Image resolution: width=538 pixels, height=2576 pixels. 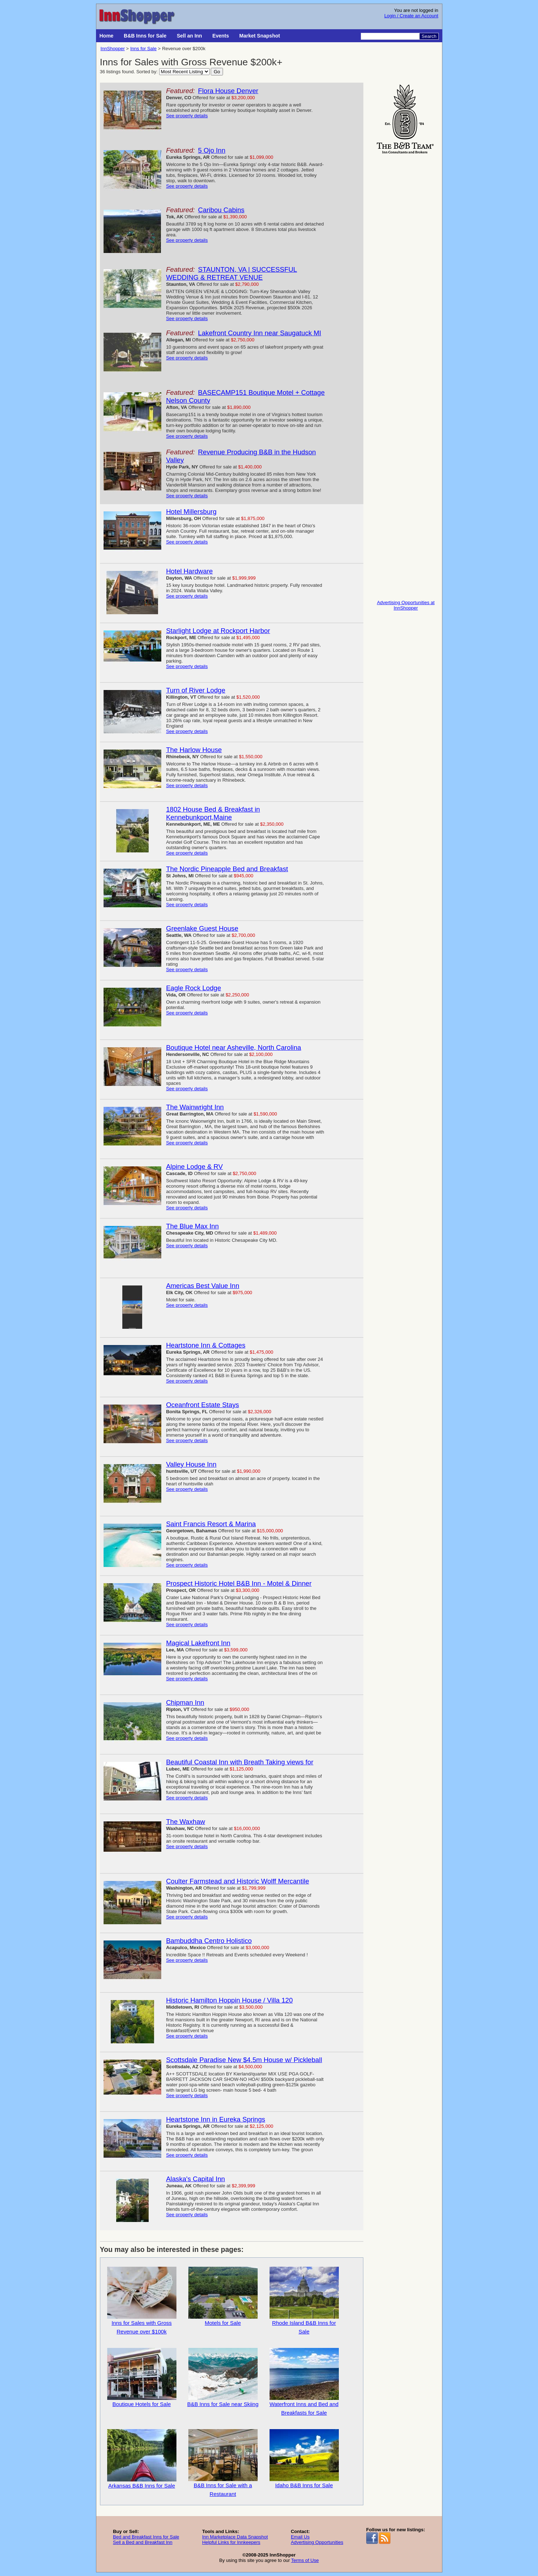 I want to click on Home, so click(x=107, y=36).